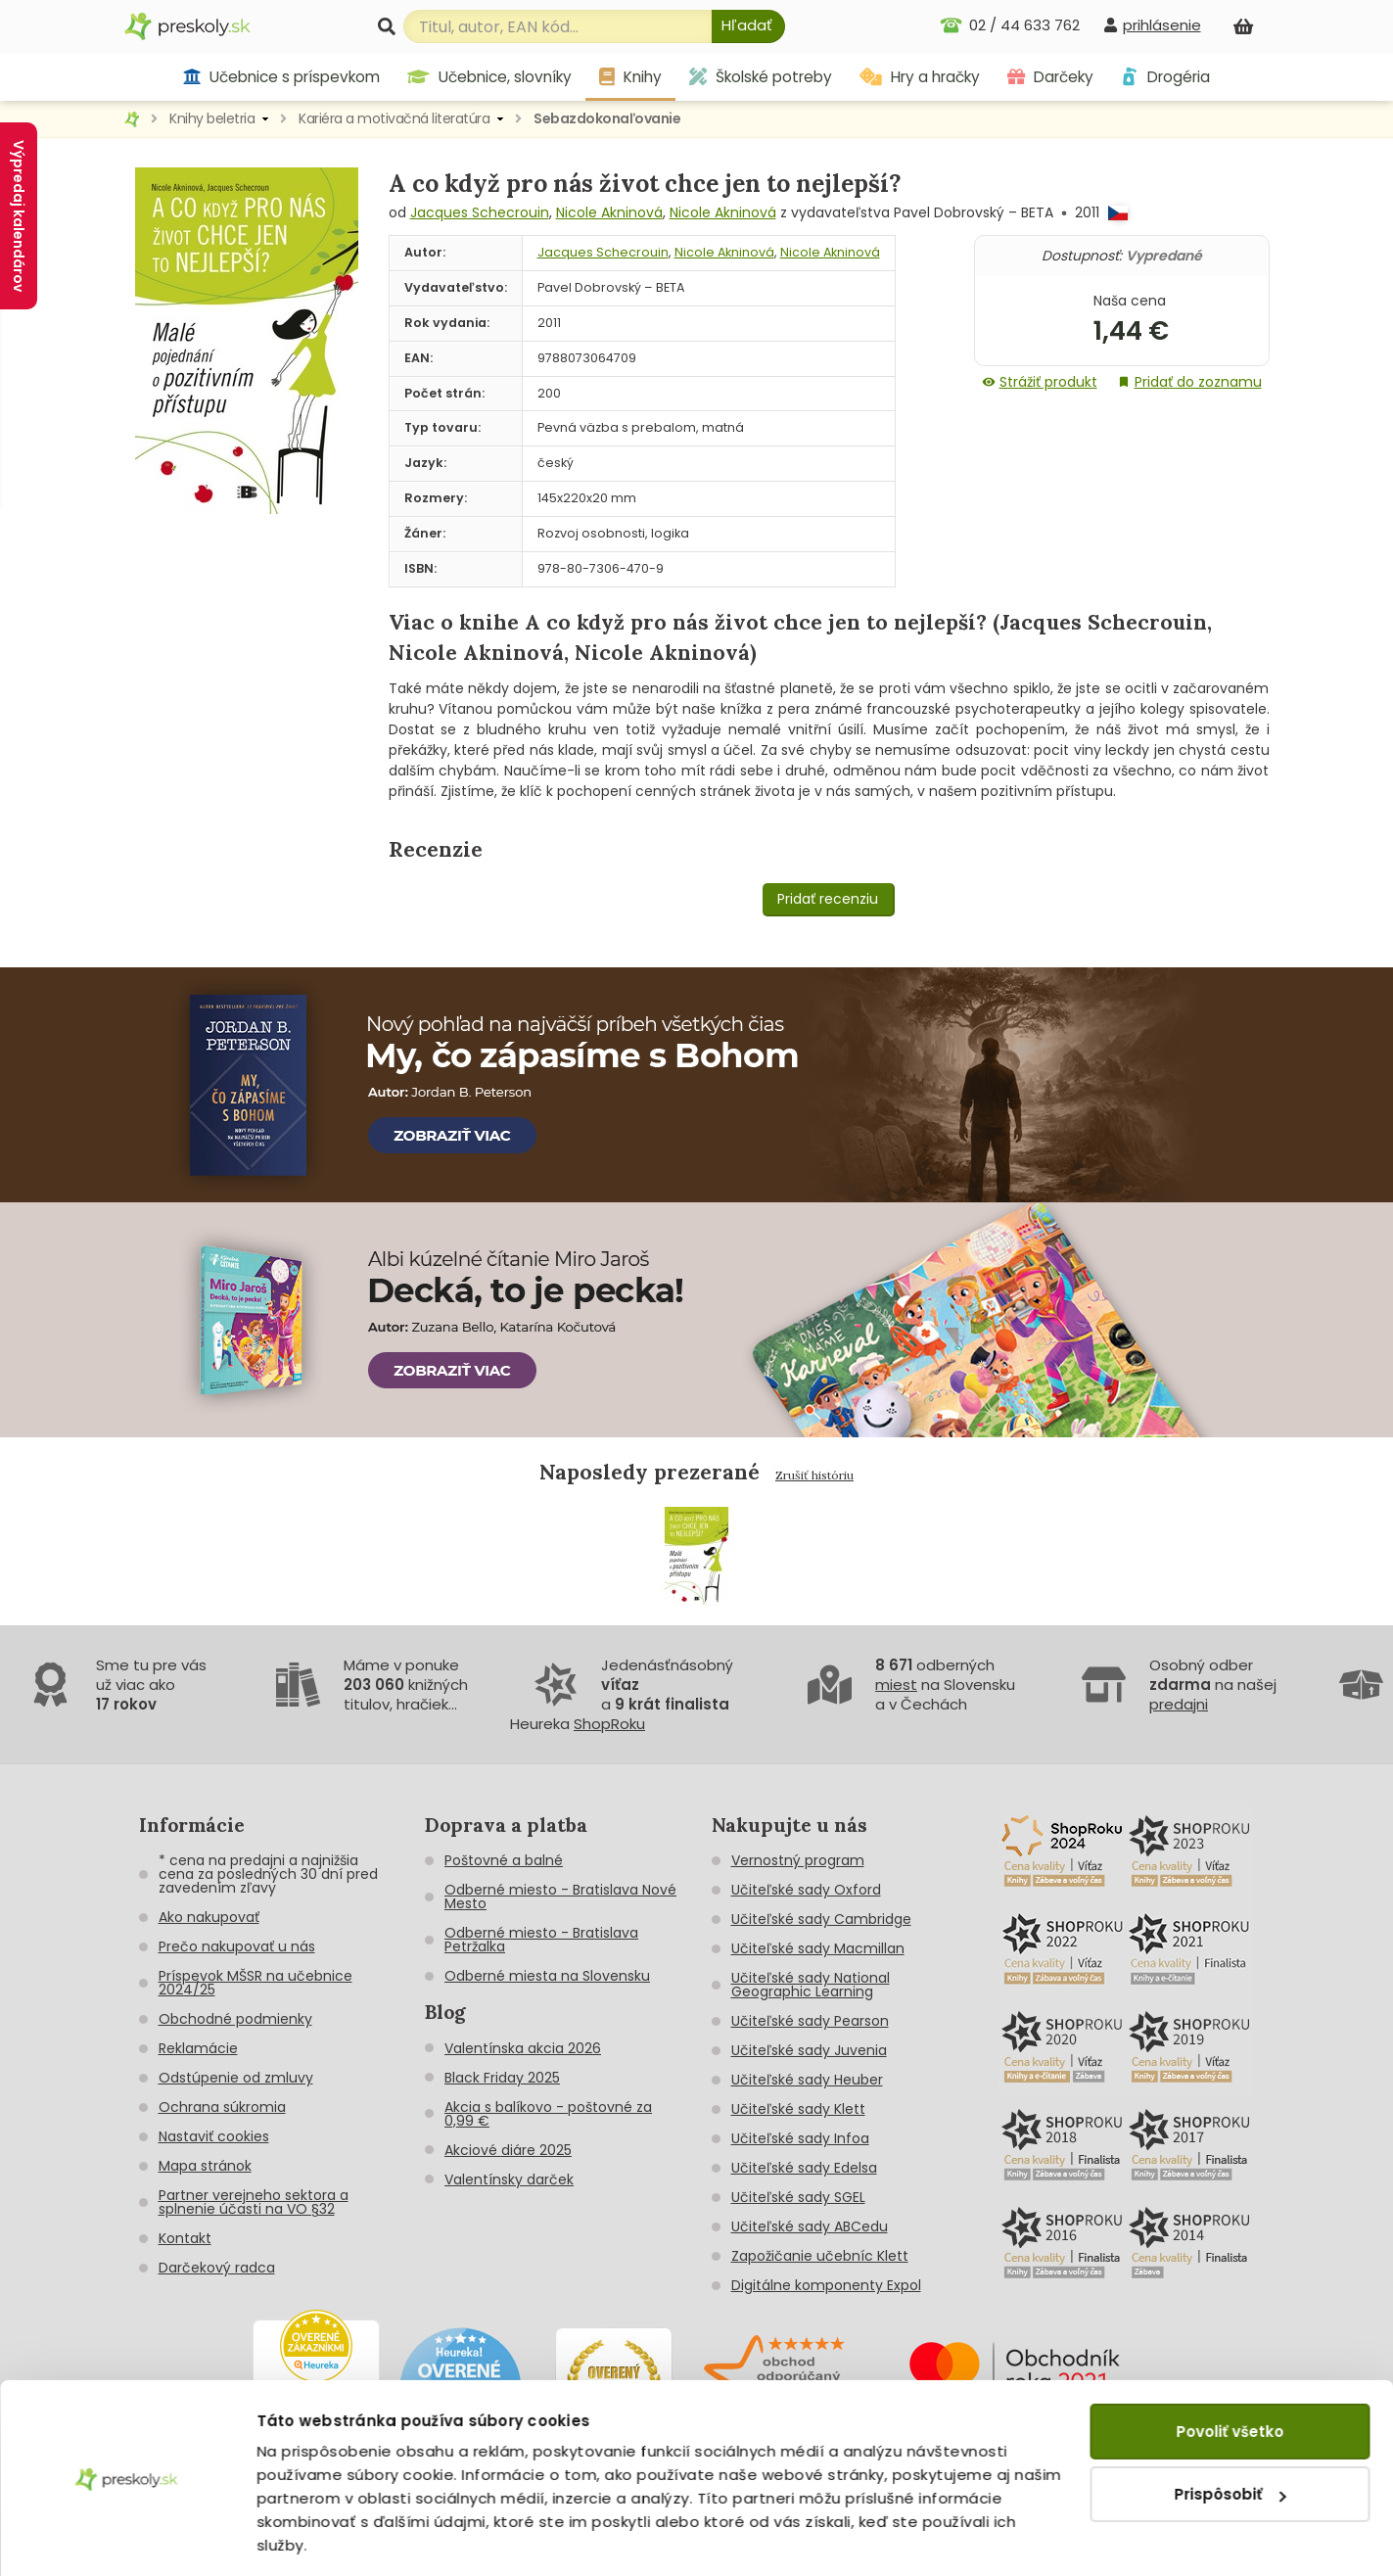 This screenshot has height=2576, width=1393. Describe the element at coordinates (826, 2285) in the screenshot. I see `Digitálne komponenty Expol` at that location.